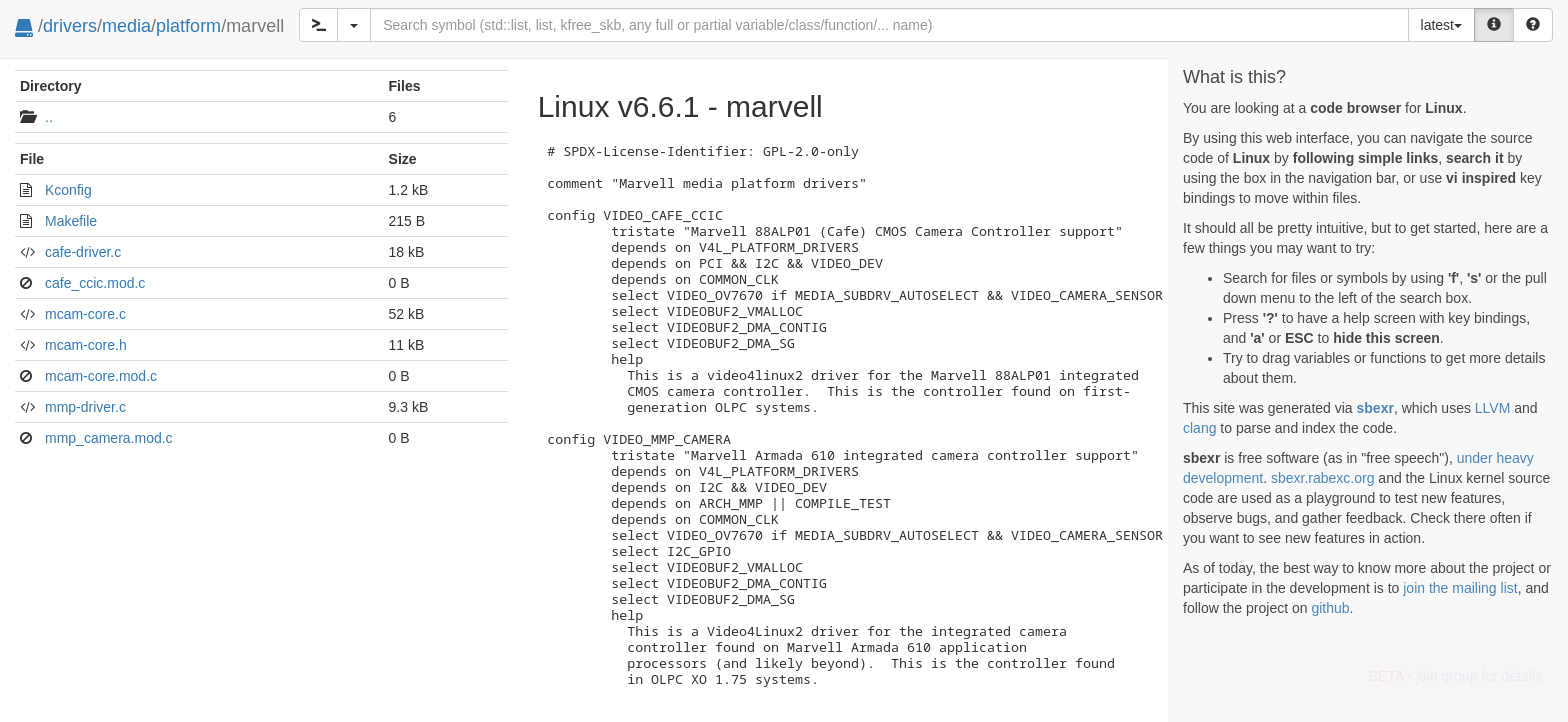 This screenshot has height=722, width=1568. What do you see at coordinates (68, 190) in the screenshot?
I see `Kconfig` at bounding box center [68, 190].